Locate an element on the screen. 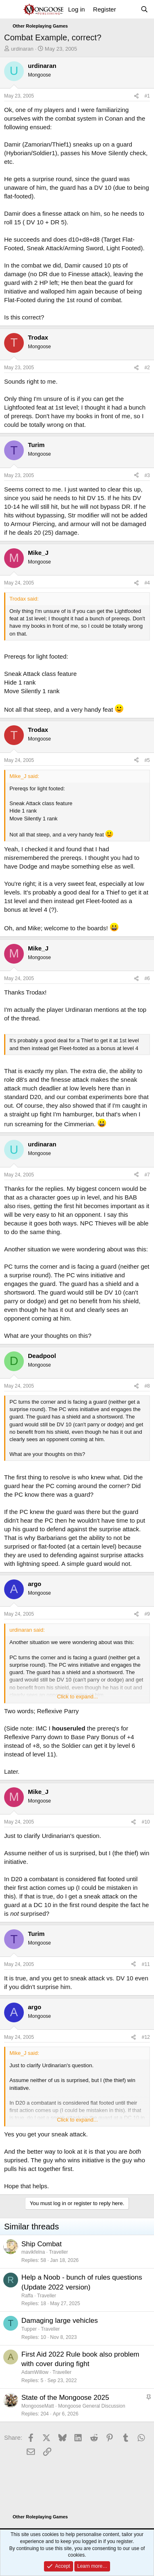 This screenshot has width=154, height=2576. Traveller is located at coordinates (58, 2252).